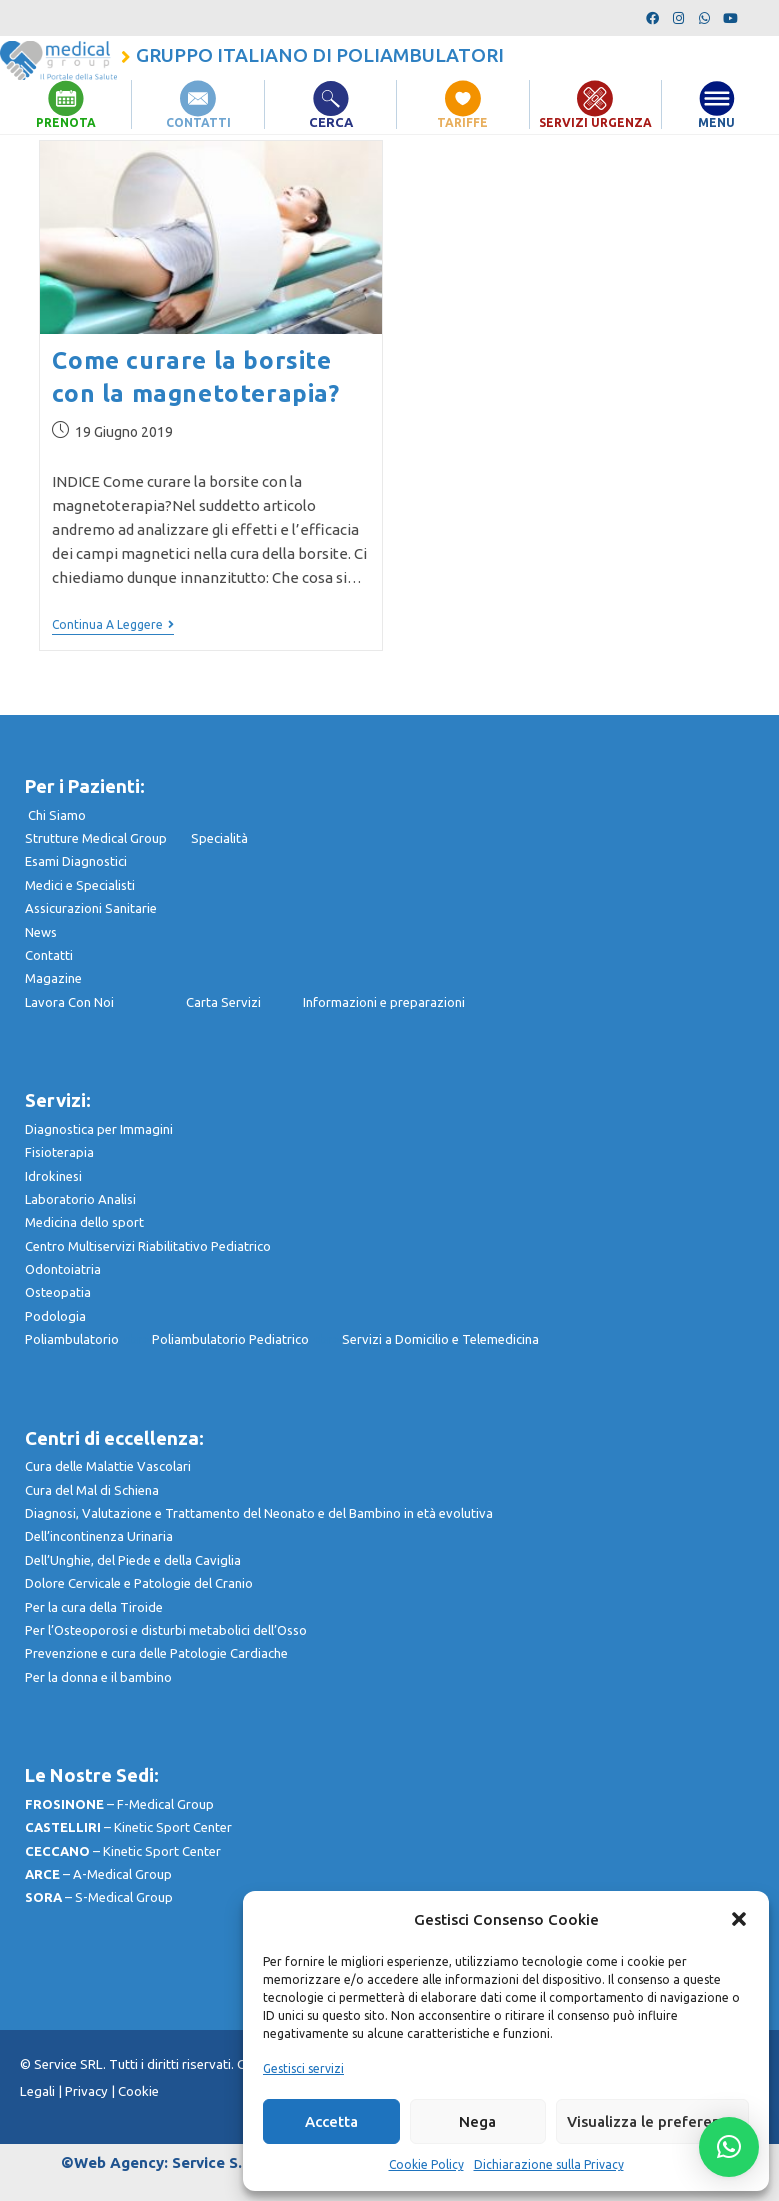  What do you see at coordinates (595, 122) in the screenshot?
I see `SERVIZI URGENZA` at bounding box center [595, 122].